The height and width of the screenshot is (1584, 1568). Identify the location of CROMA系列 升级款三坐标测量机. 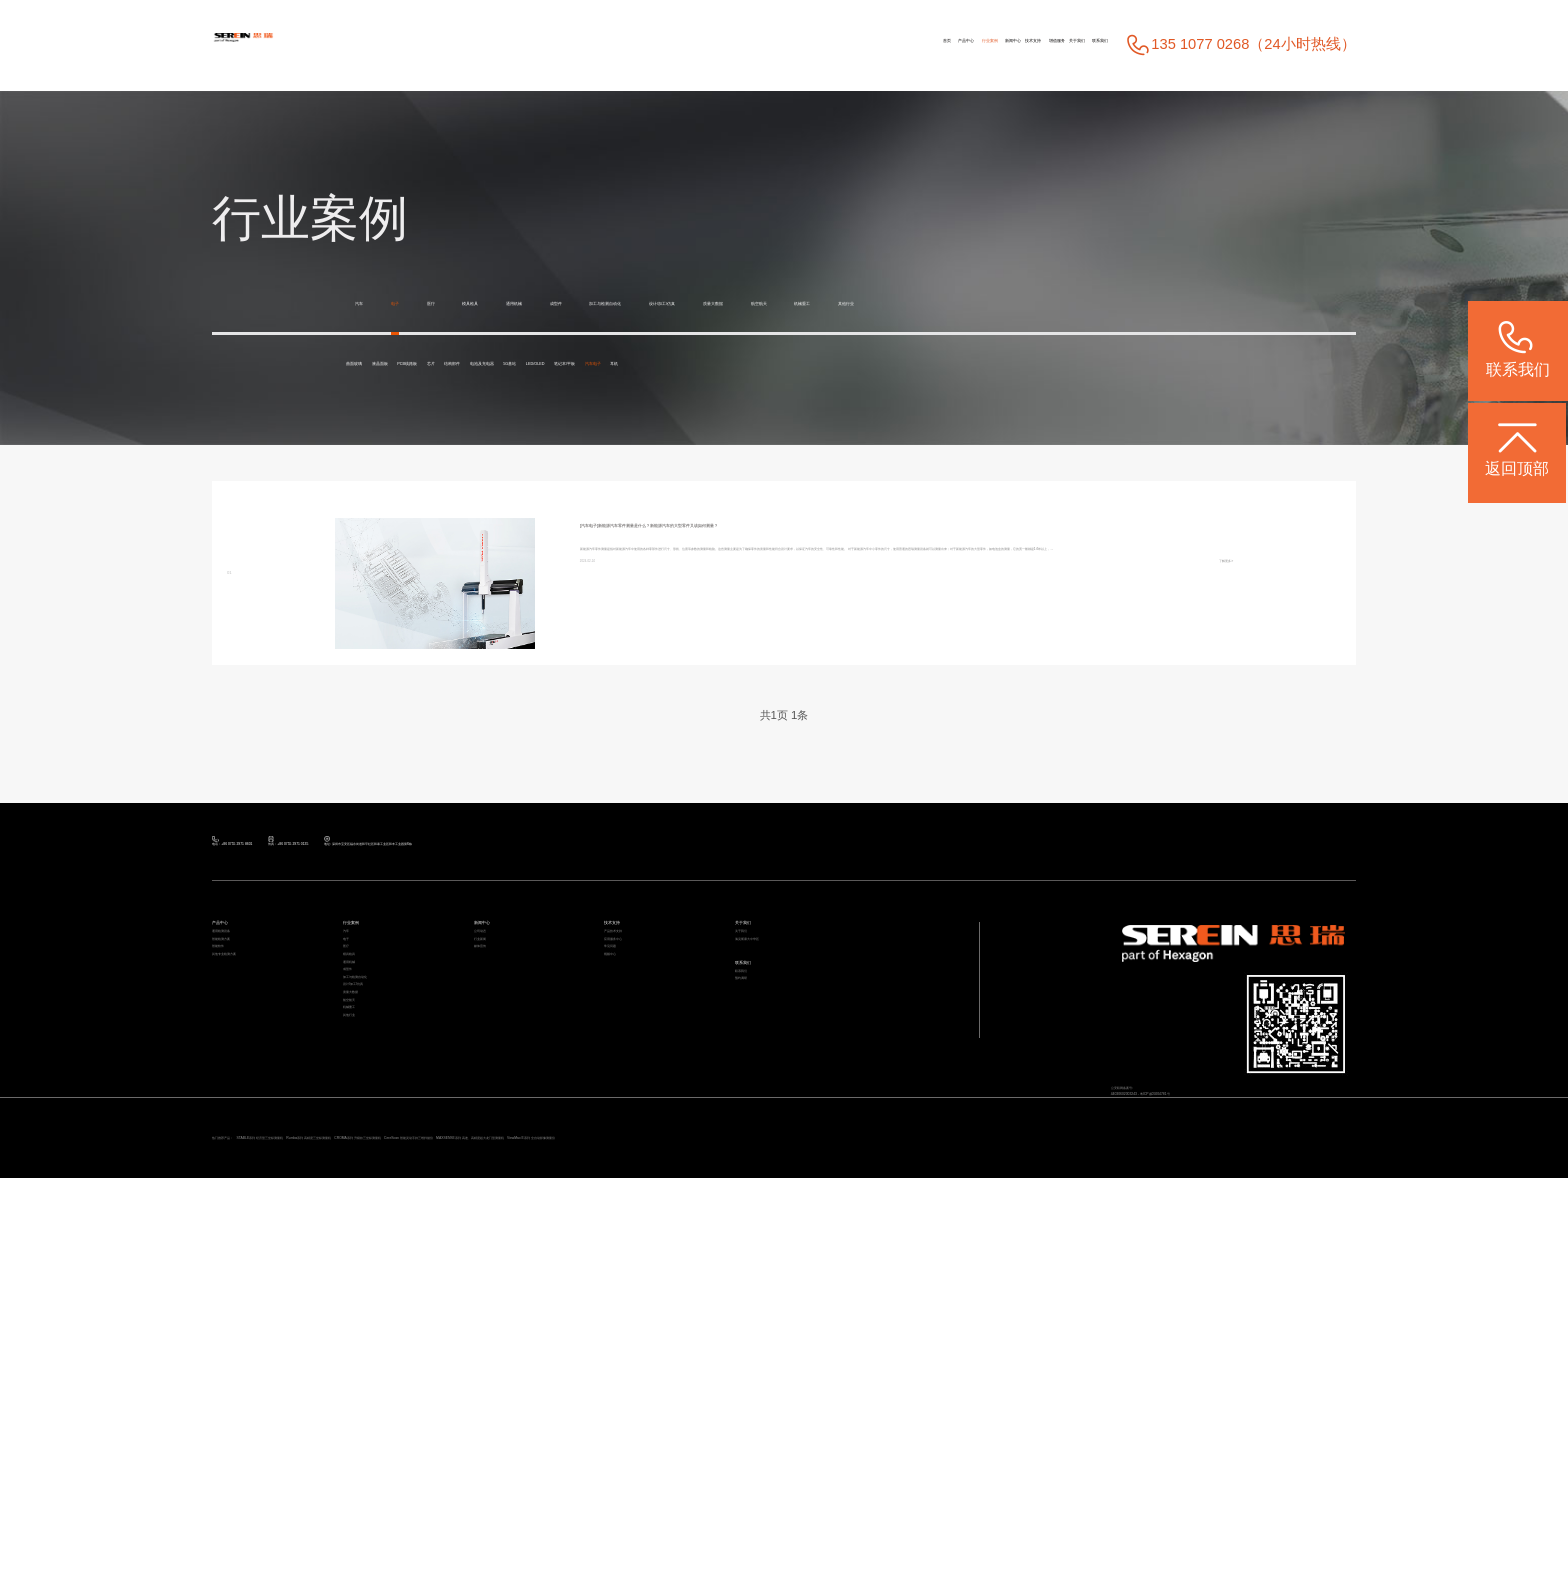
(821, 1507).